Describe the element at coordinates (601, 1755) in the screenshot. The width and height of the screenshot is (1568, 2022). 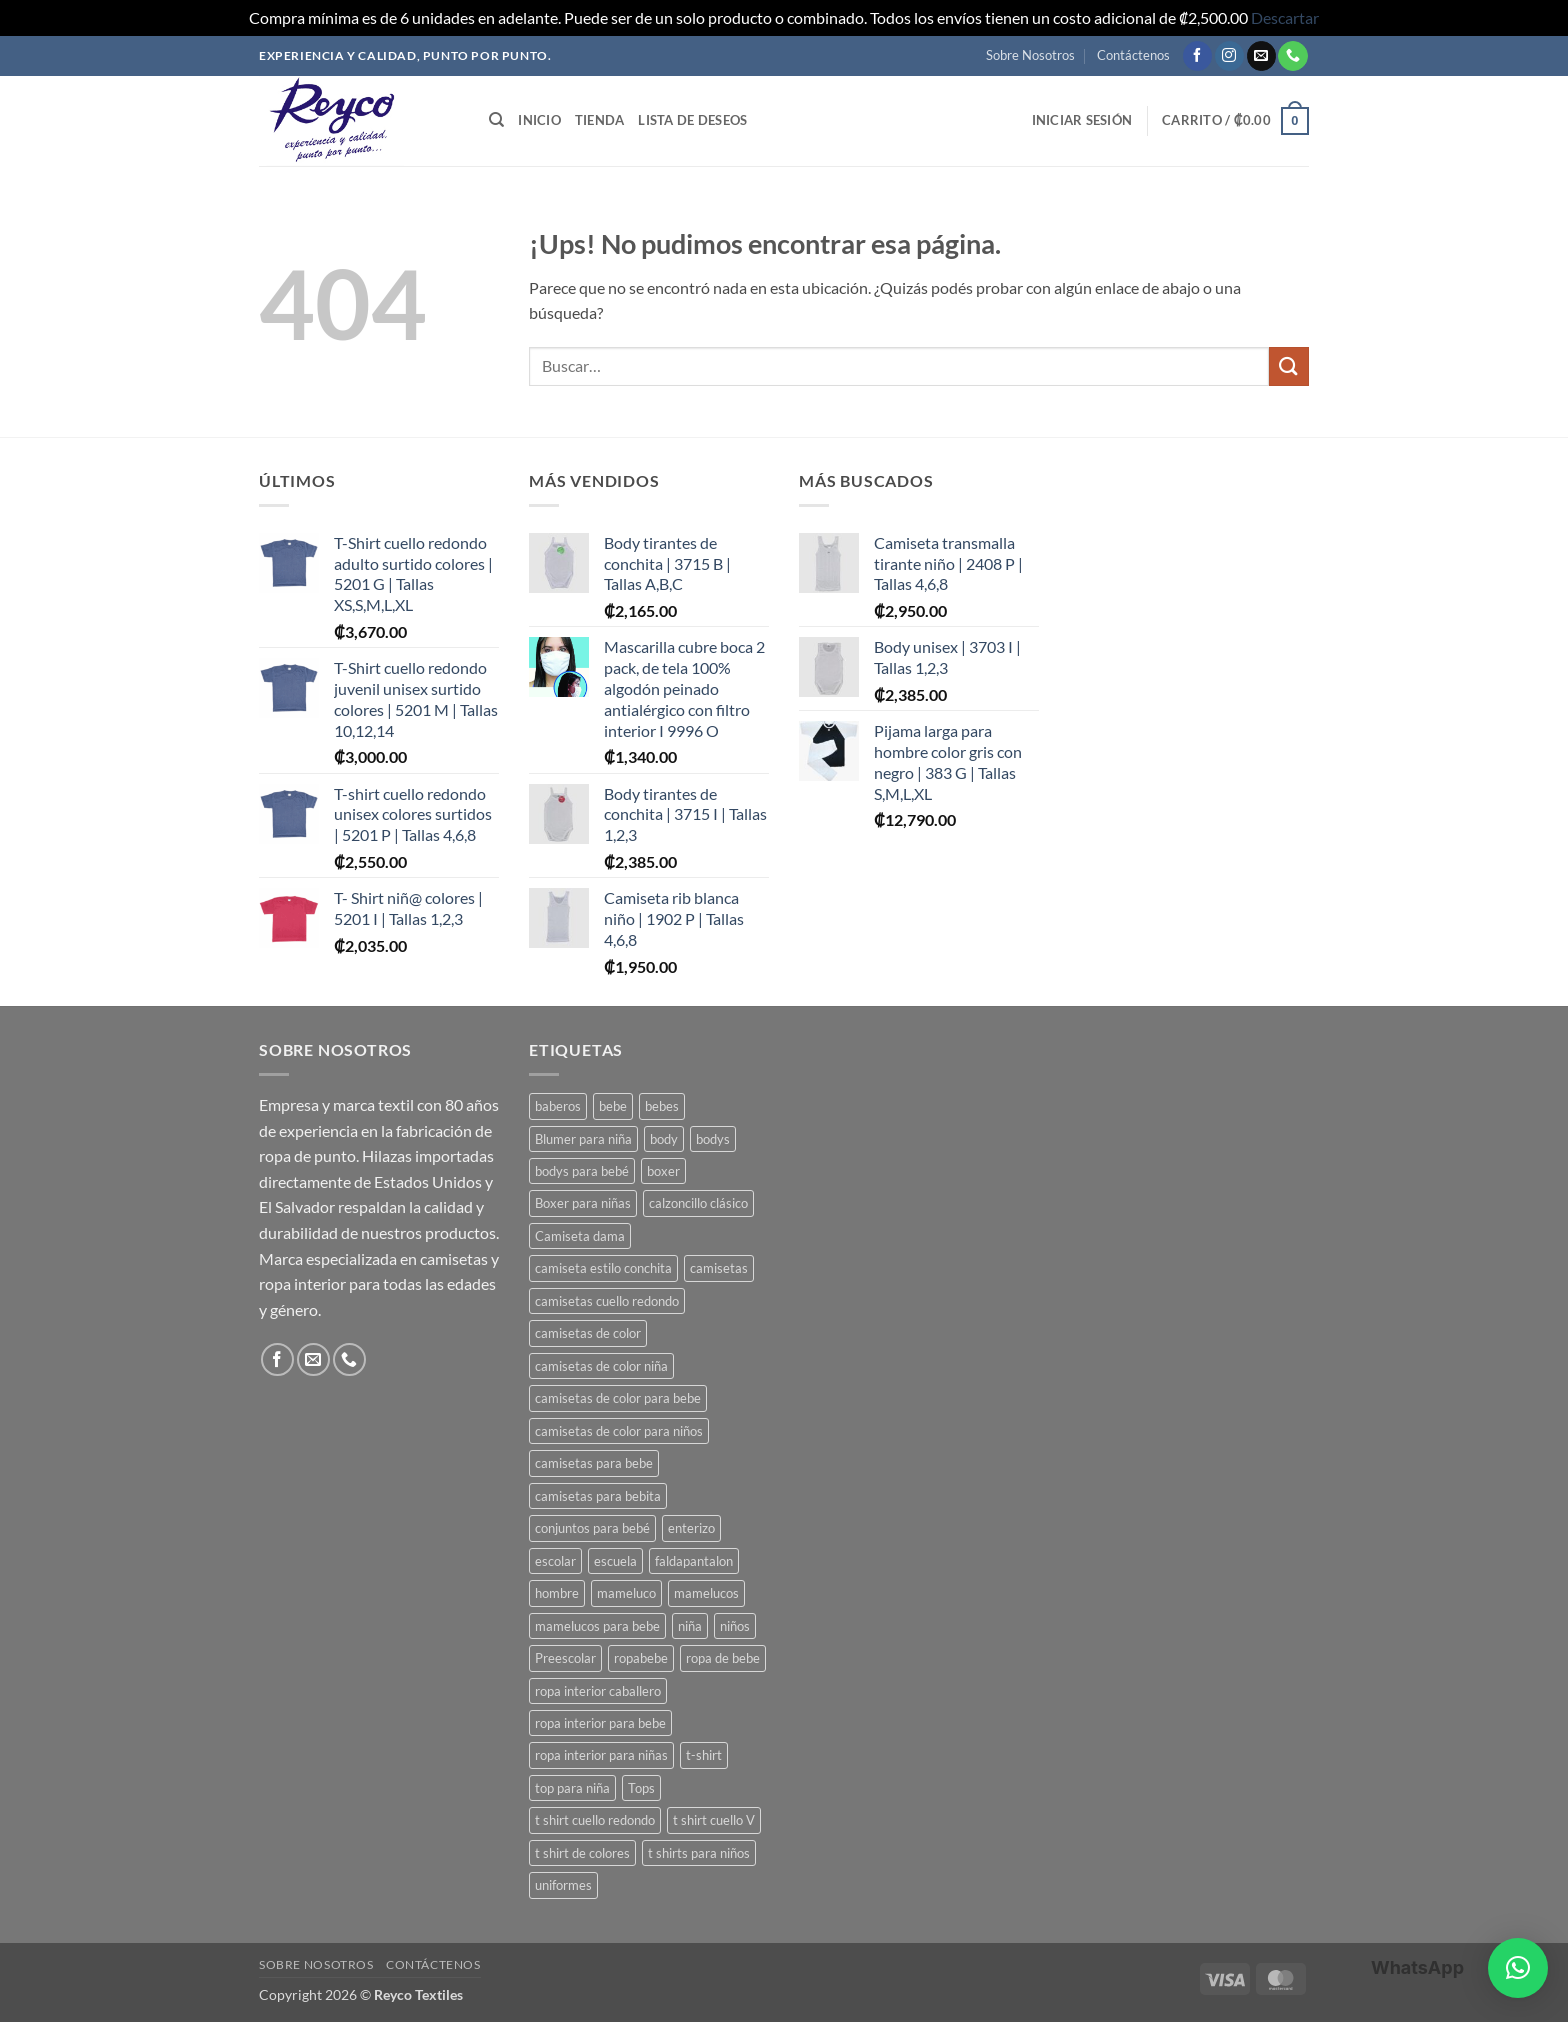
I see `ropa interior para niñas [ropa interior para niñas (4 productos)]` at that location.